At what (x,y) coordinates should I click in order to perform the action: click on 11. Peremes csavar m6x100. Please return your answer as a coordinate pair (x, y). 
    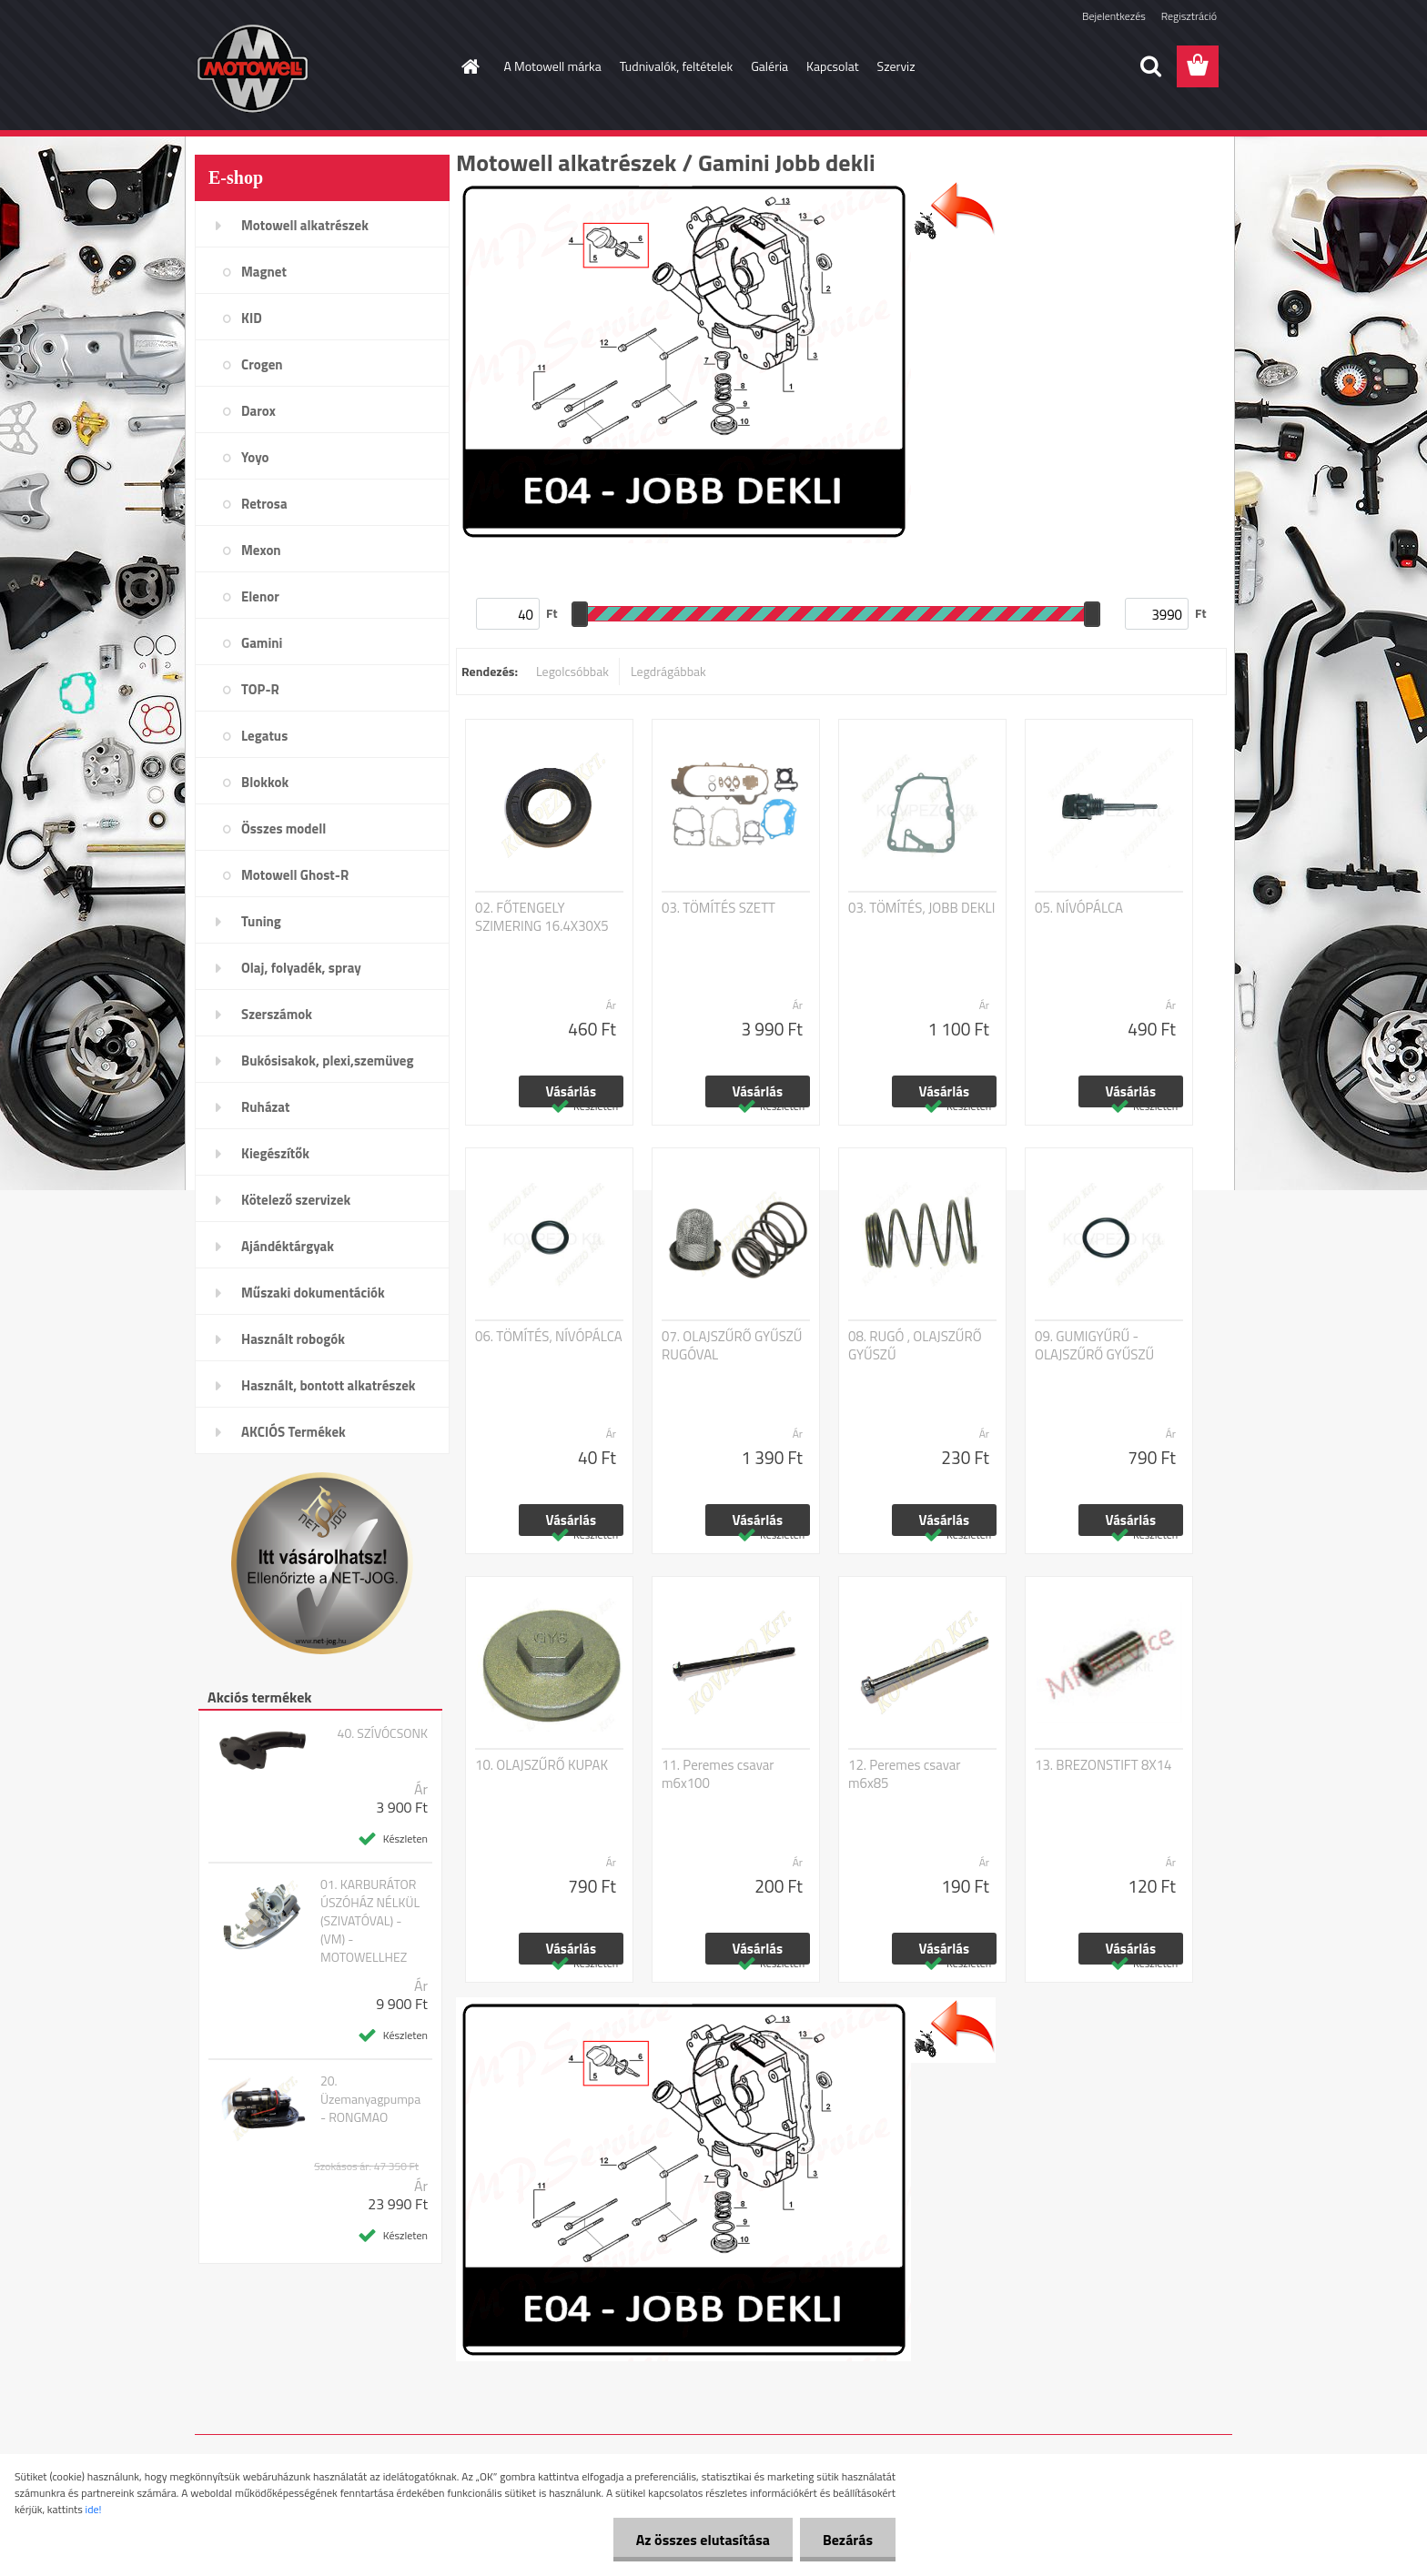
    Looking at the image, I should click on (718, 1774).